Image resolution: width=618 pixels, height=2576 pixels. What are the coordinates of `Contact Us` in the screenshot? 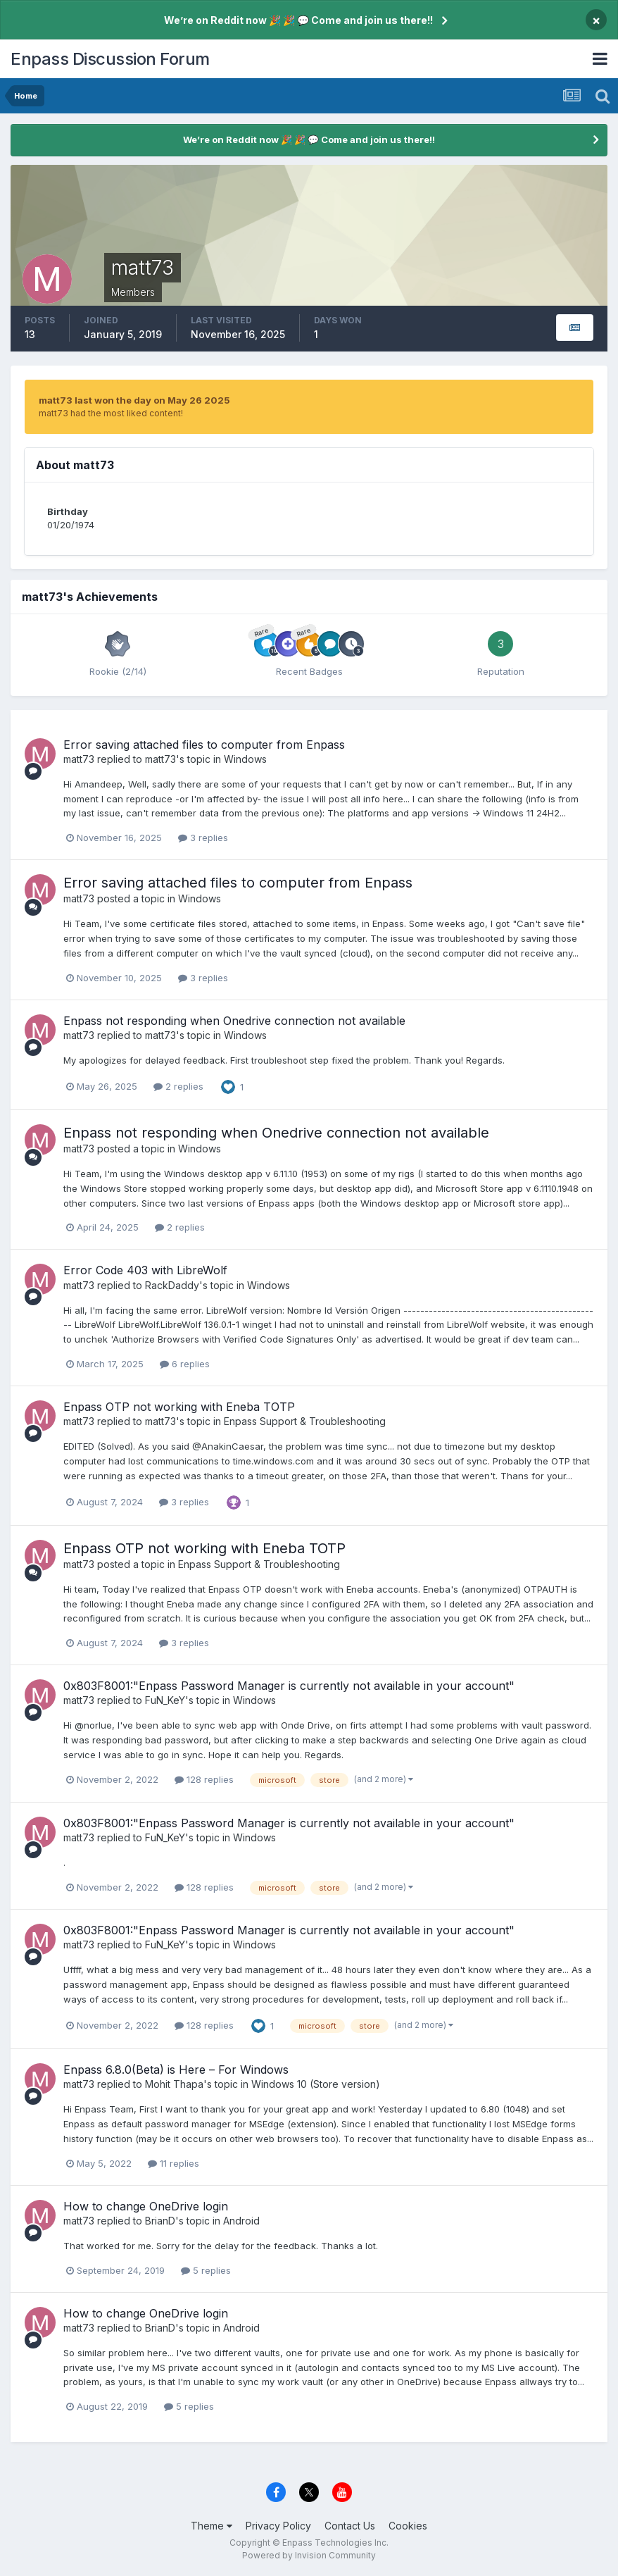 It's located at (349, 2526).